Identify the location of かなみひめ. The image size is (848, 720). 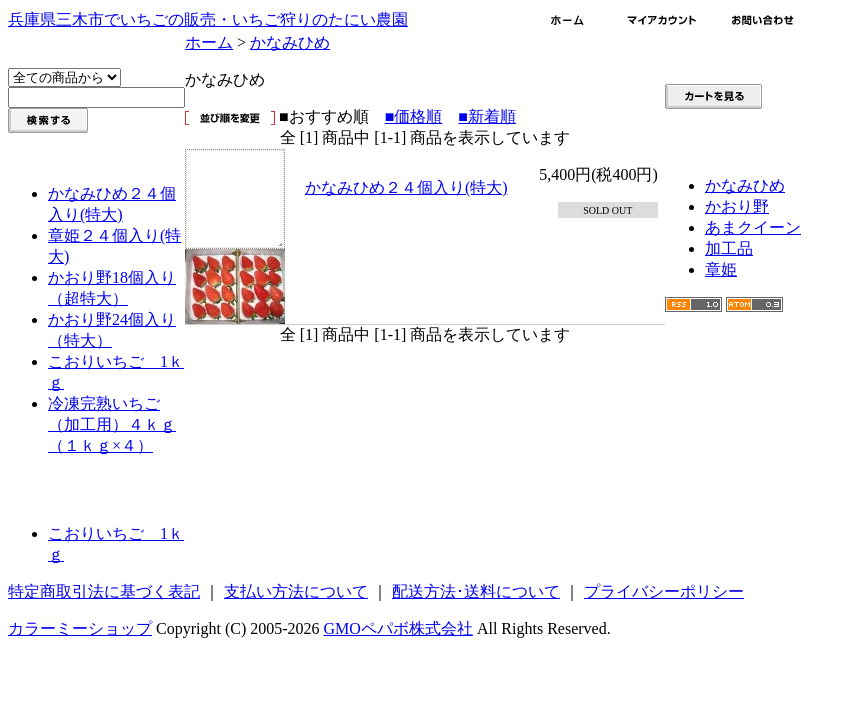
(290, 42).